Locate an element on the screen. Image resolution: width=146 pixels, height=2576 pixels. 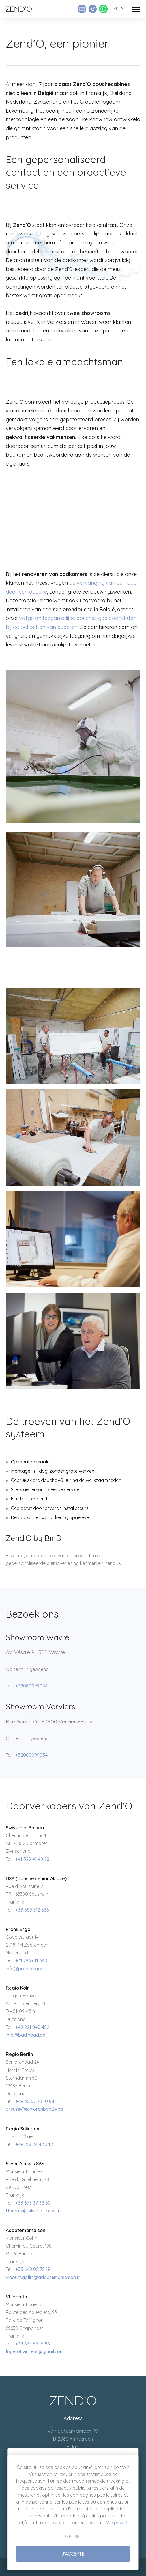
[Whatsapp Zend'O] is located at coordinates (103, 9).